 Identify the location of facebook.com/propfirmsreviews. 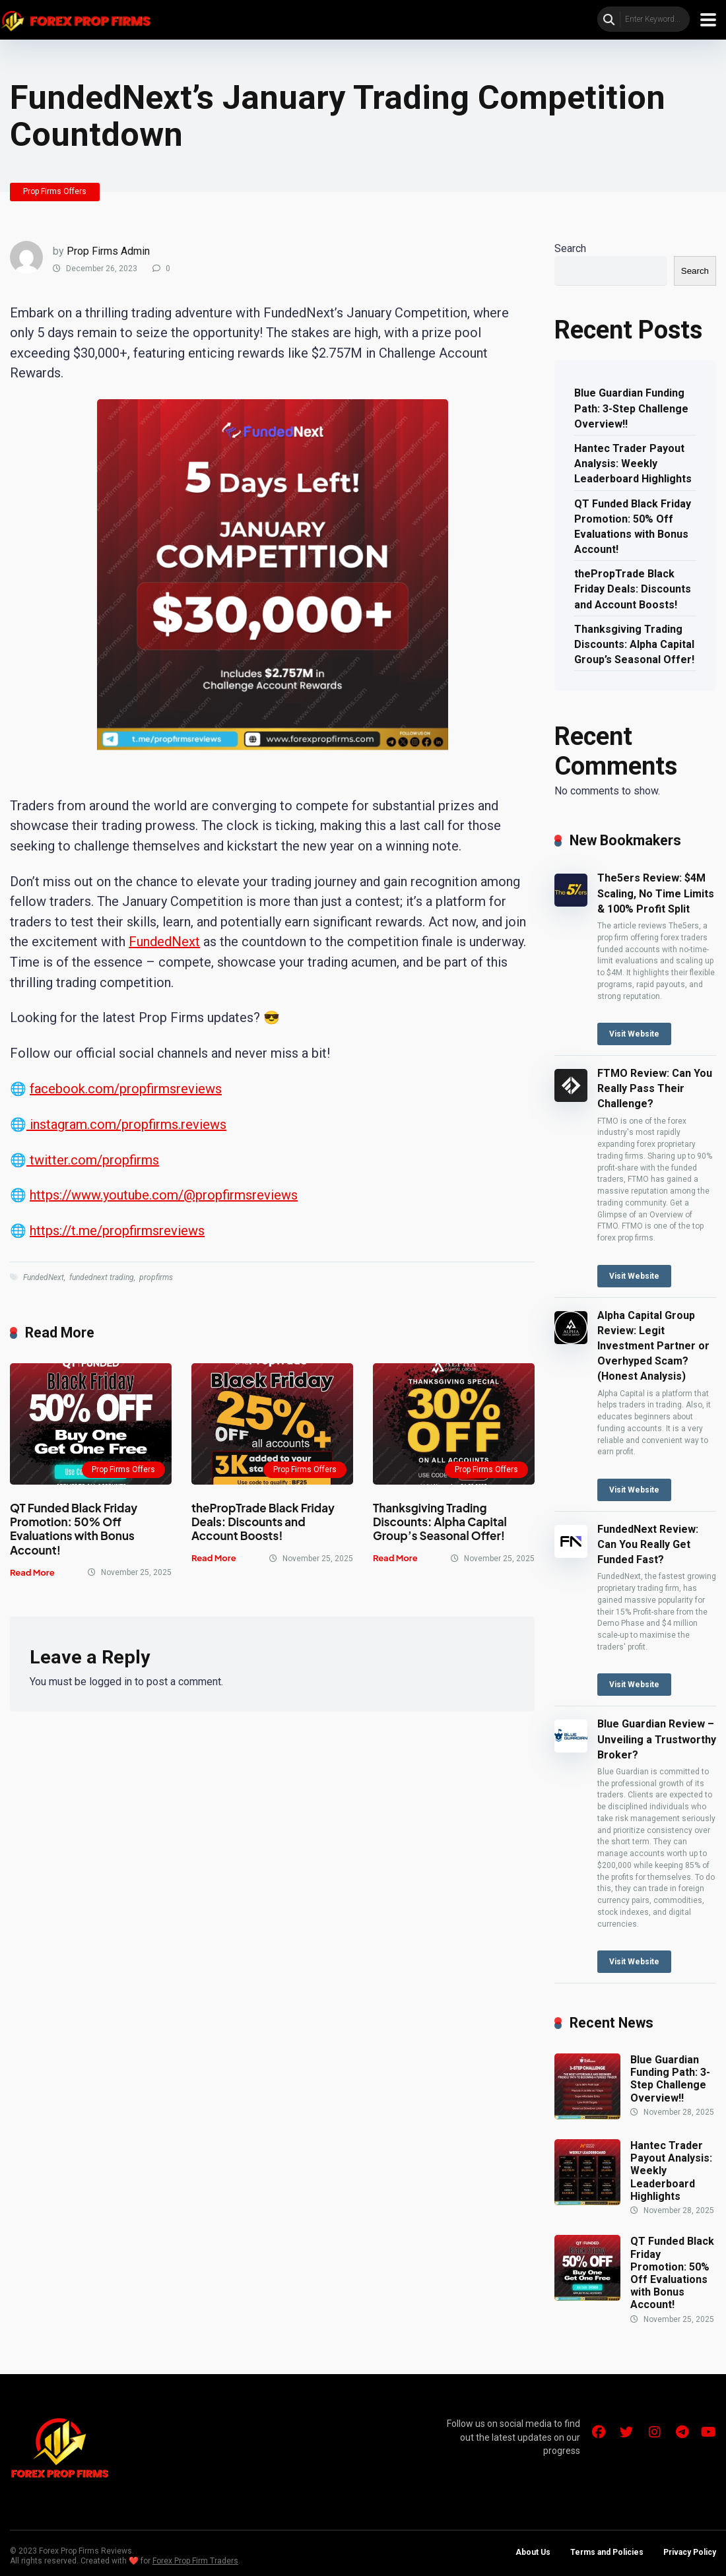
(126, 1089).